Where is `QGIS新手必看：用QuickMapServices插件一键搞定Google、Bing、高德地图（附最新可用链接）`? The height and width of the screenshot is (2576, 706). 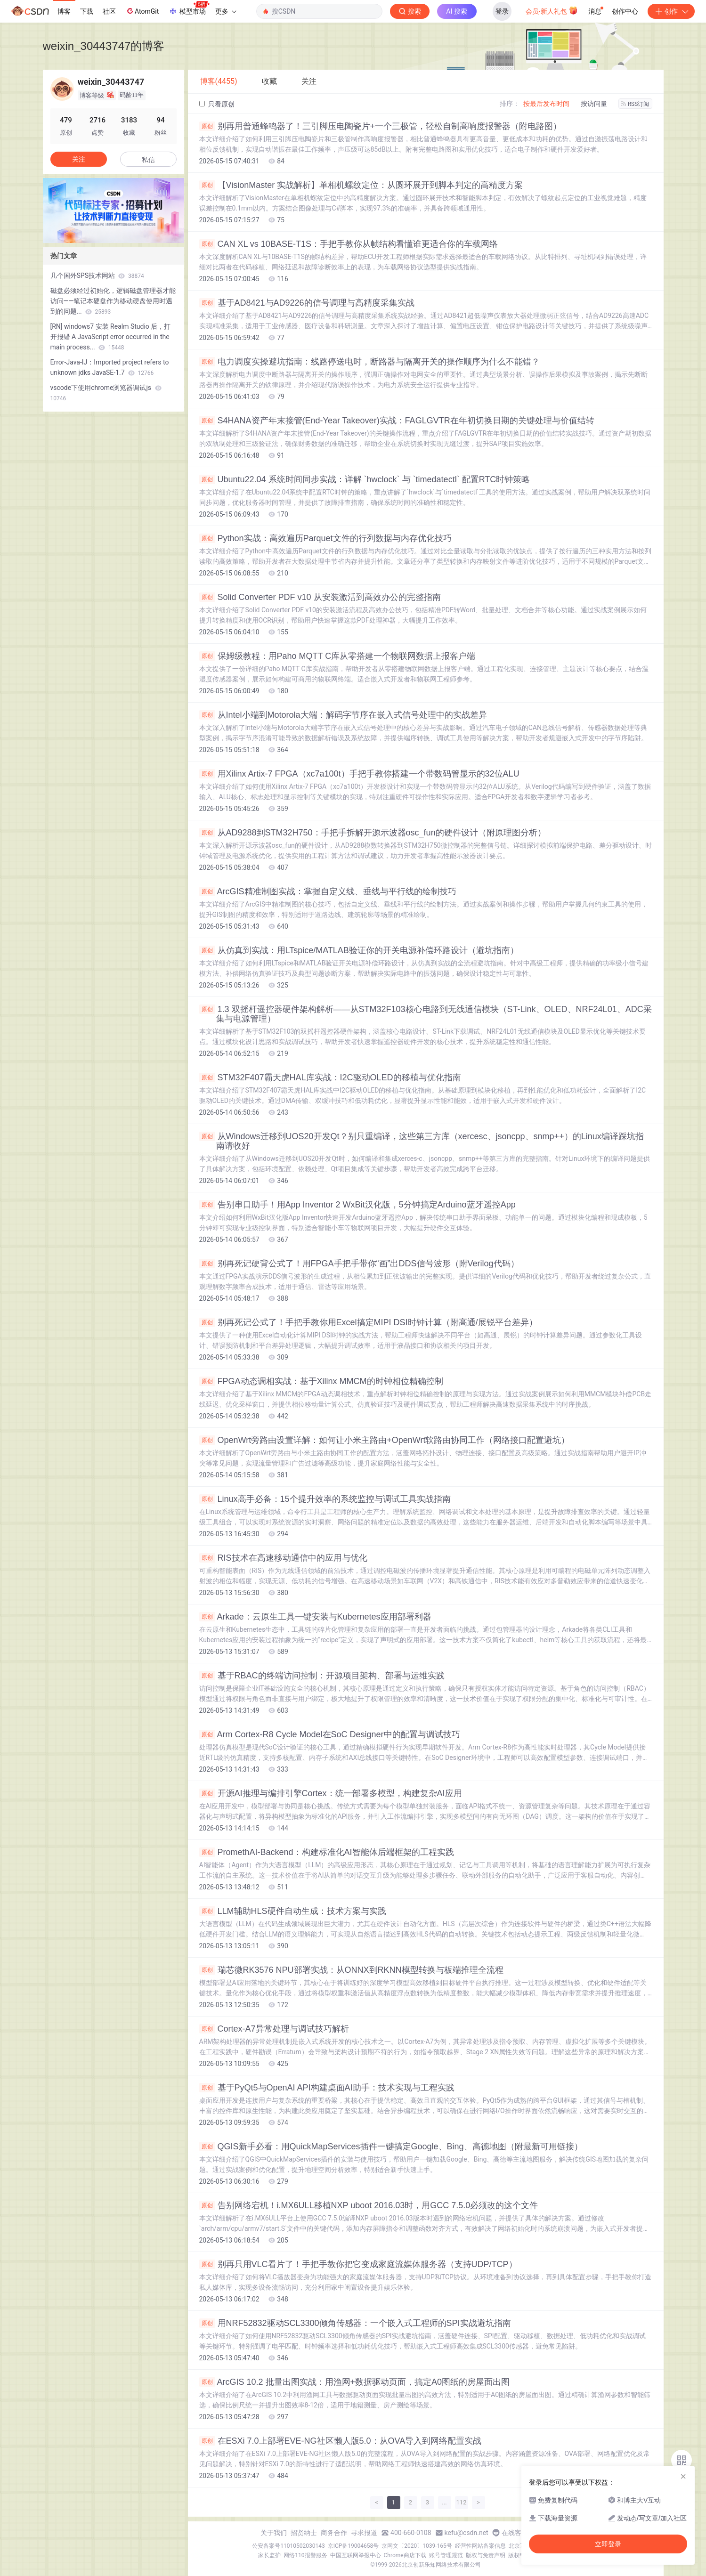 QGIS新手必看：用QuickMapServices插件一键搞定Google、Bing、高德地图（附最新可用链接） is located at coordinates (391, 2146).